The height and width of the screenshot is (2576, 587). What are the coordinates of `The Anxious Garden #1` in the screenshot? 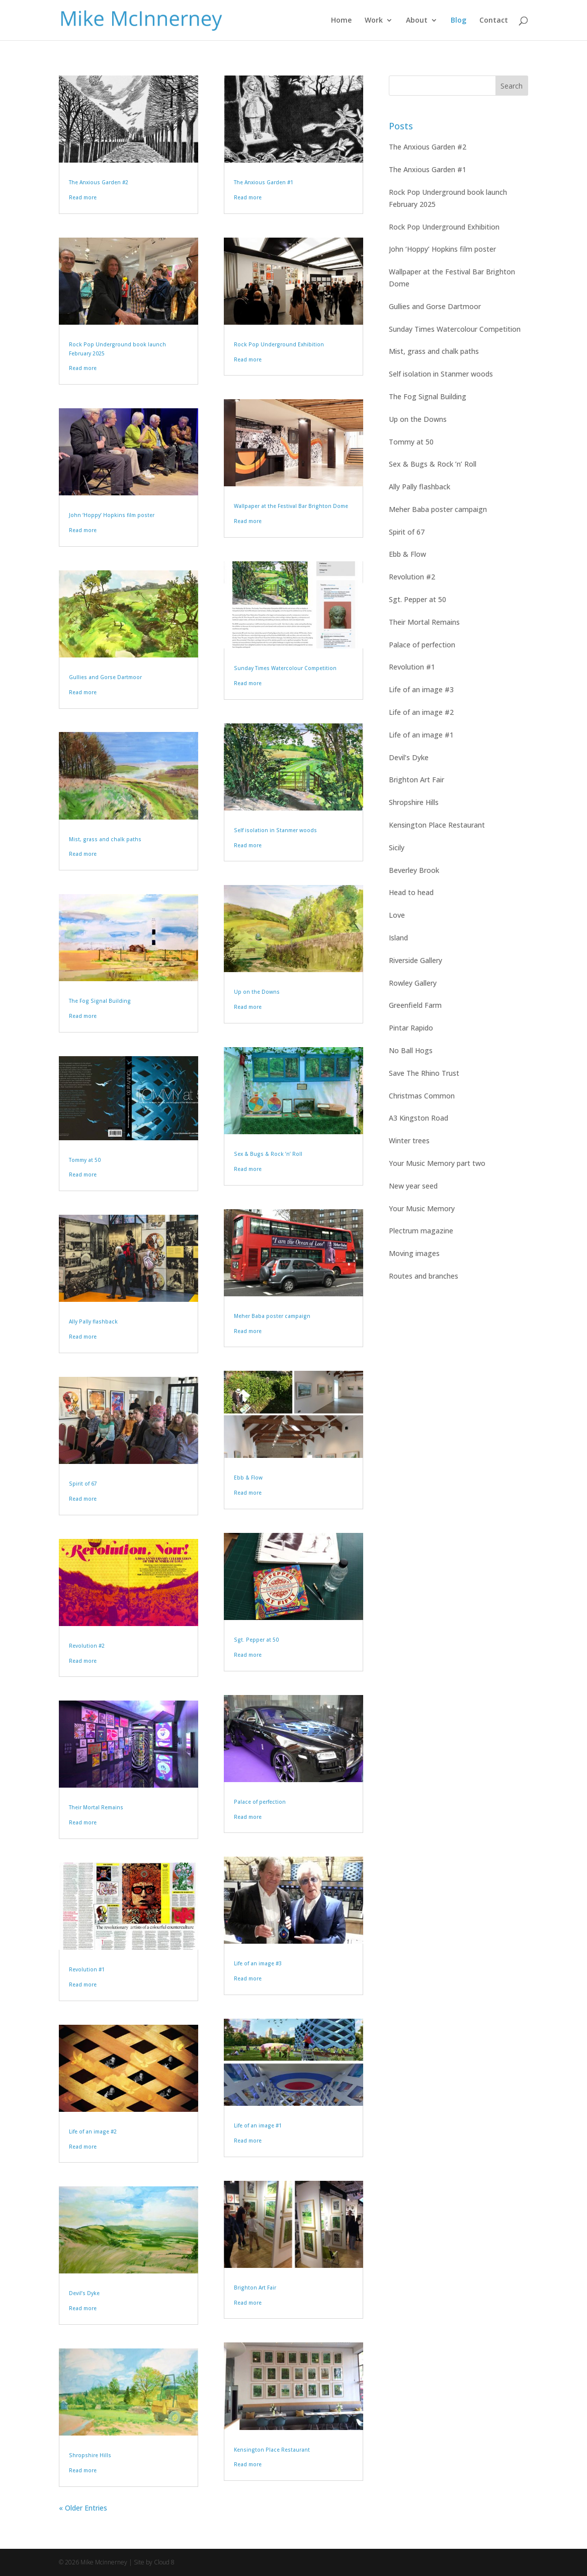 It's located at (263, 182).